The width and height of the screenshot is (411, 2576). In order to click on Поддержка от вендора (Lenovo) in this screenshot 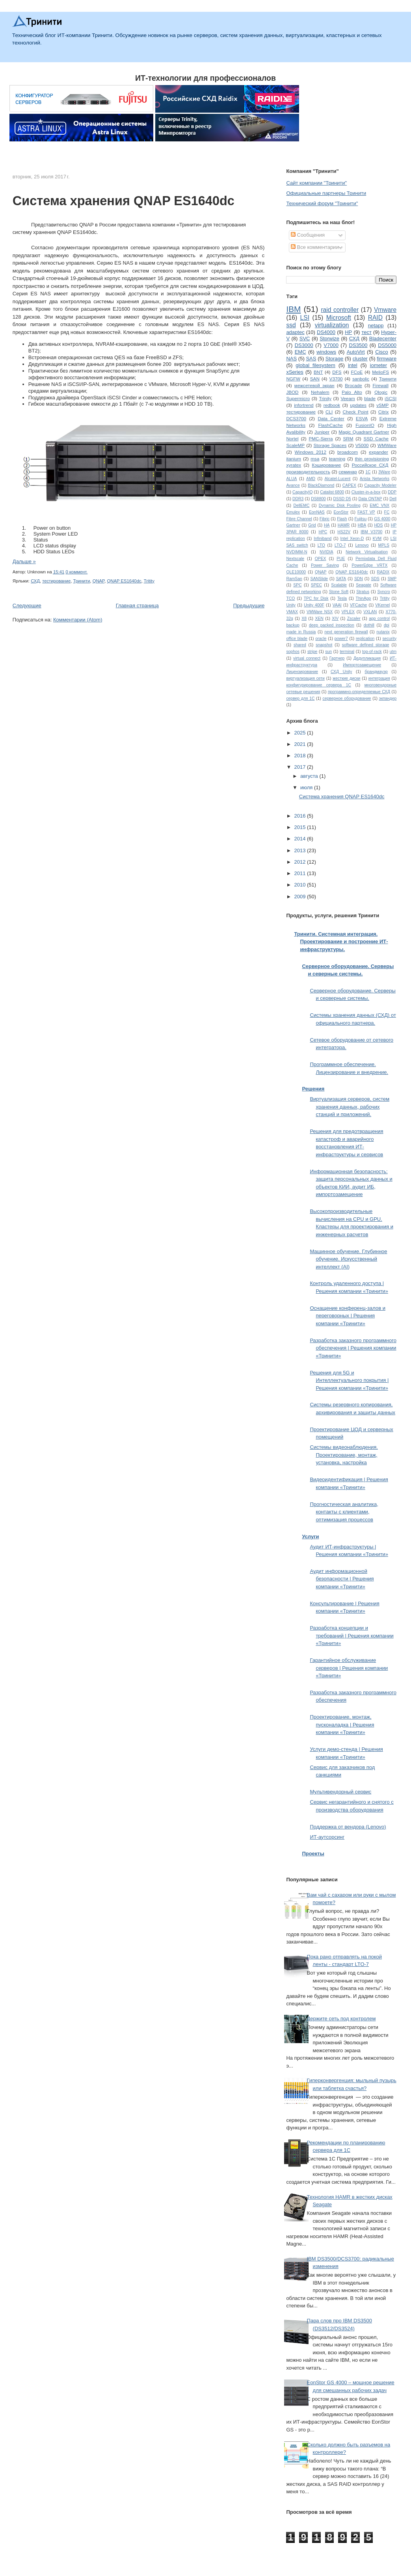, I will do `click(348, 1827)`.